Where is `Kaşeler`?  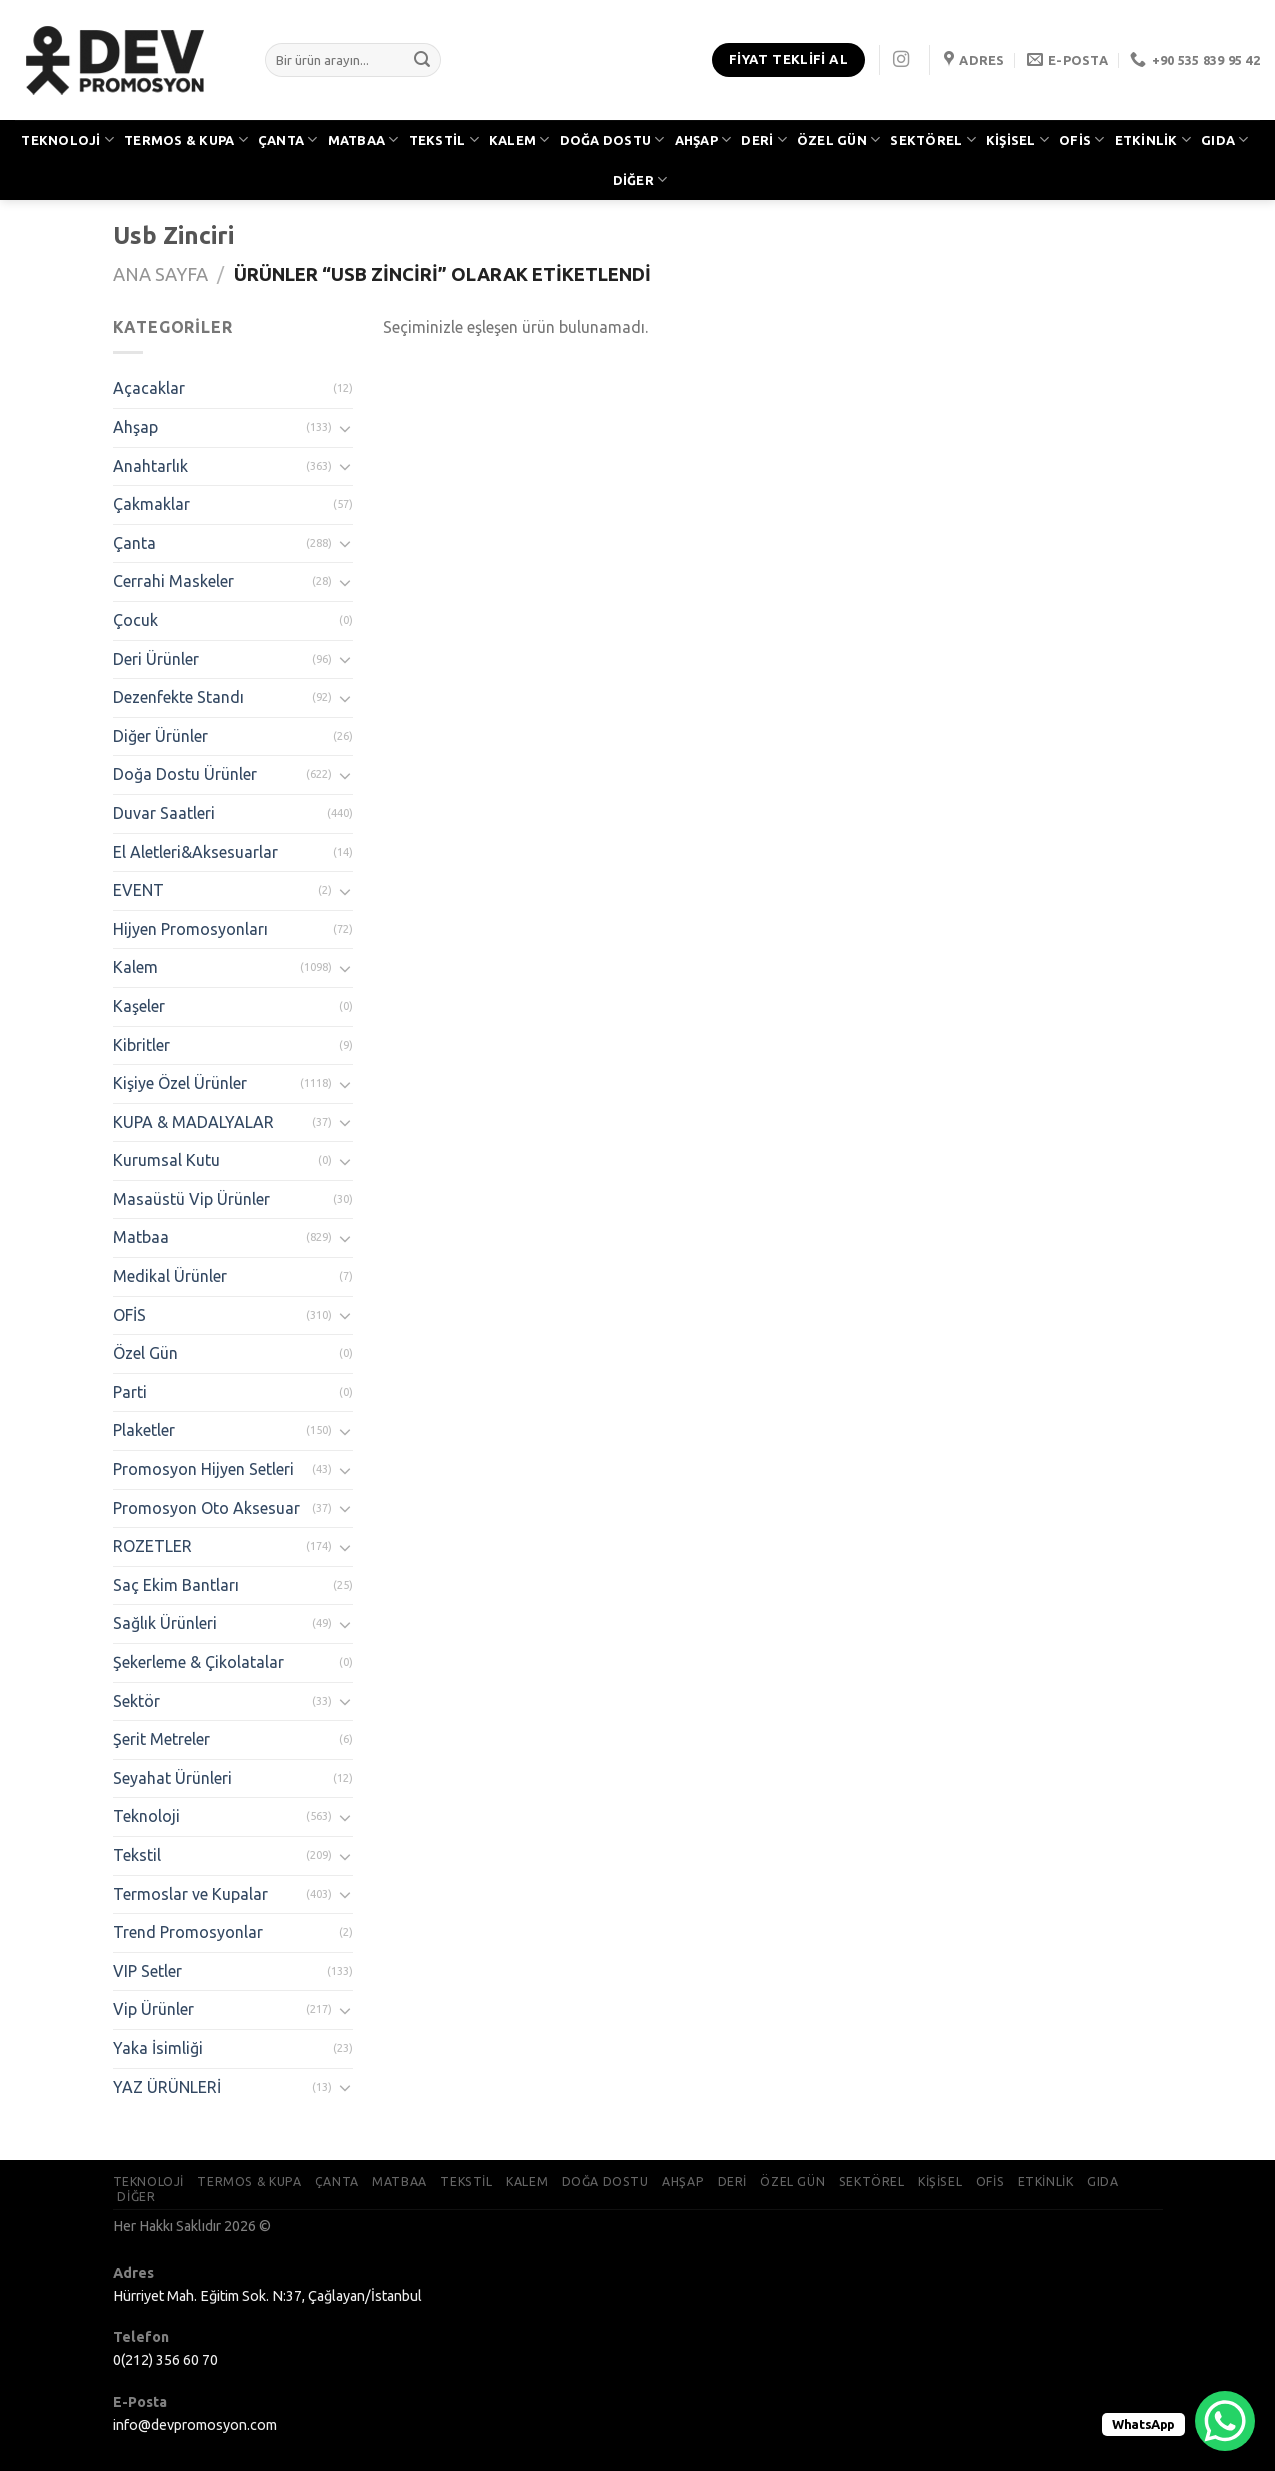 Kaşeler is located at coordinates (139, 1006).